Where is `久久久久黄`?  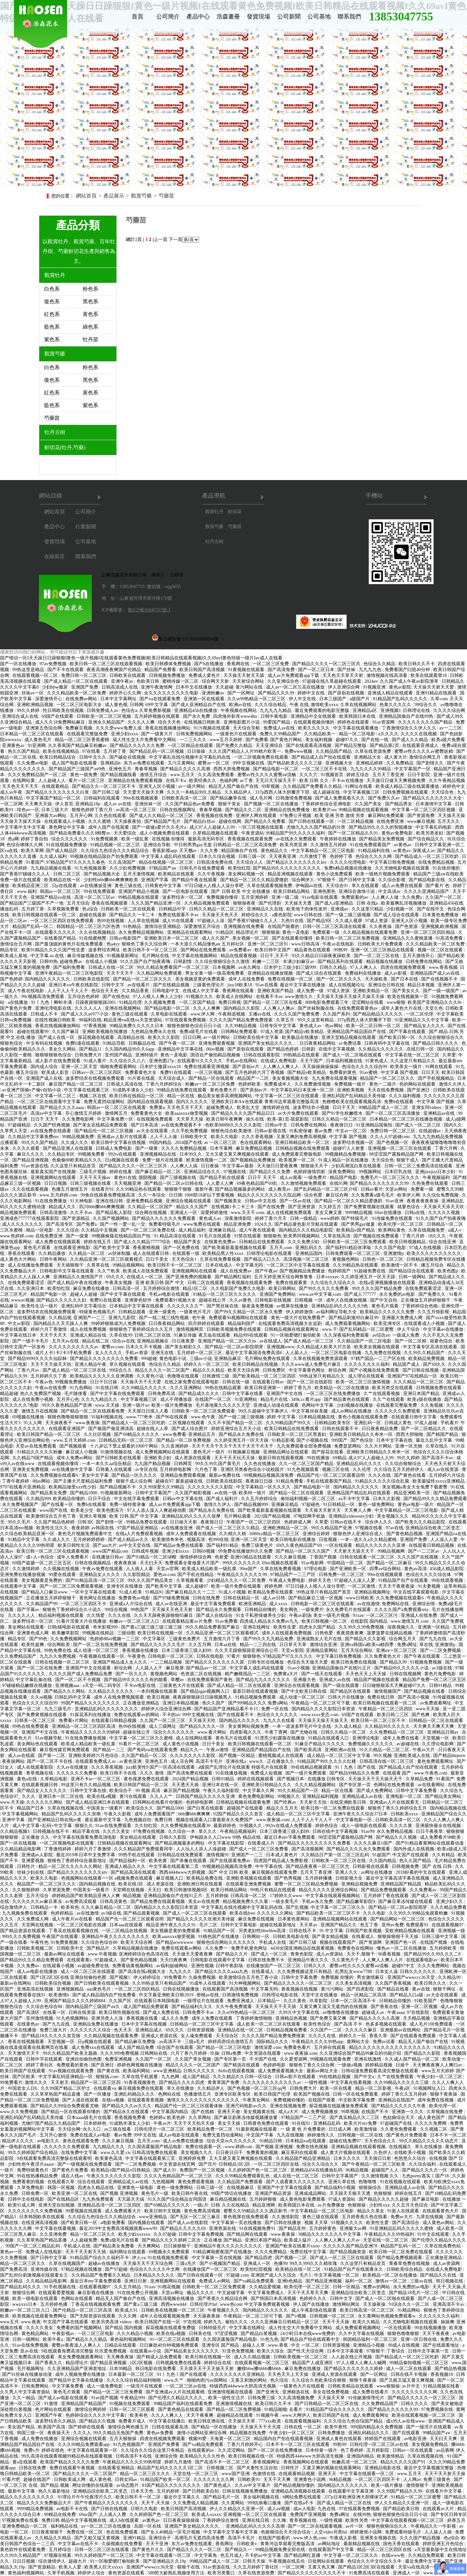
久久久久黄 is located at coordinates (401, 1825).